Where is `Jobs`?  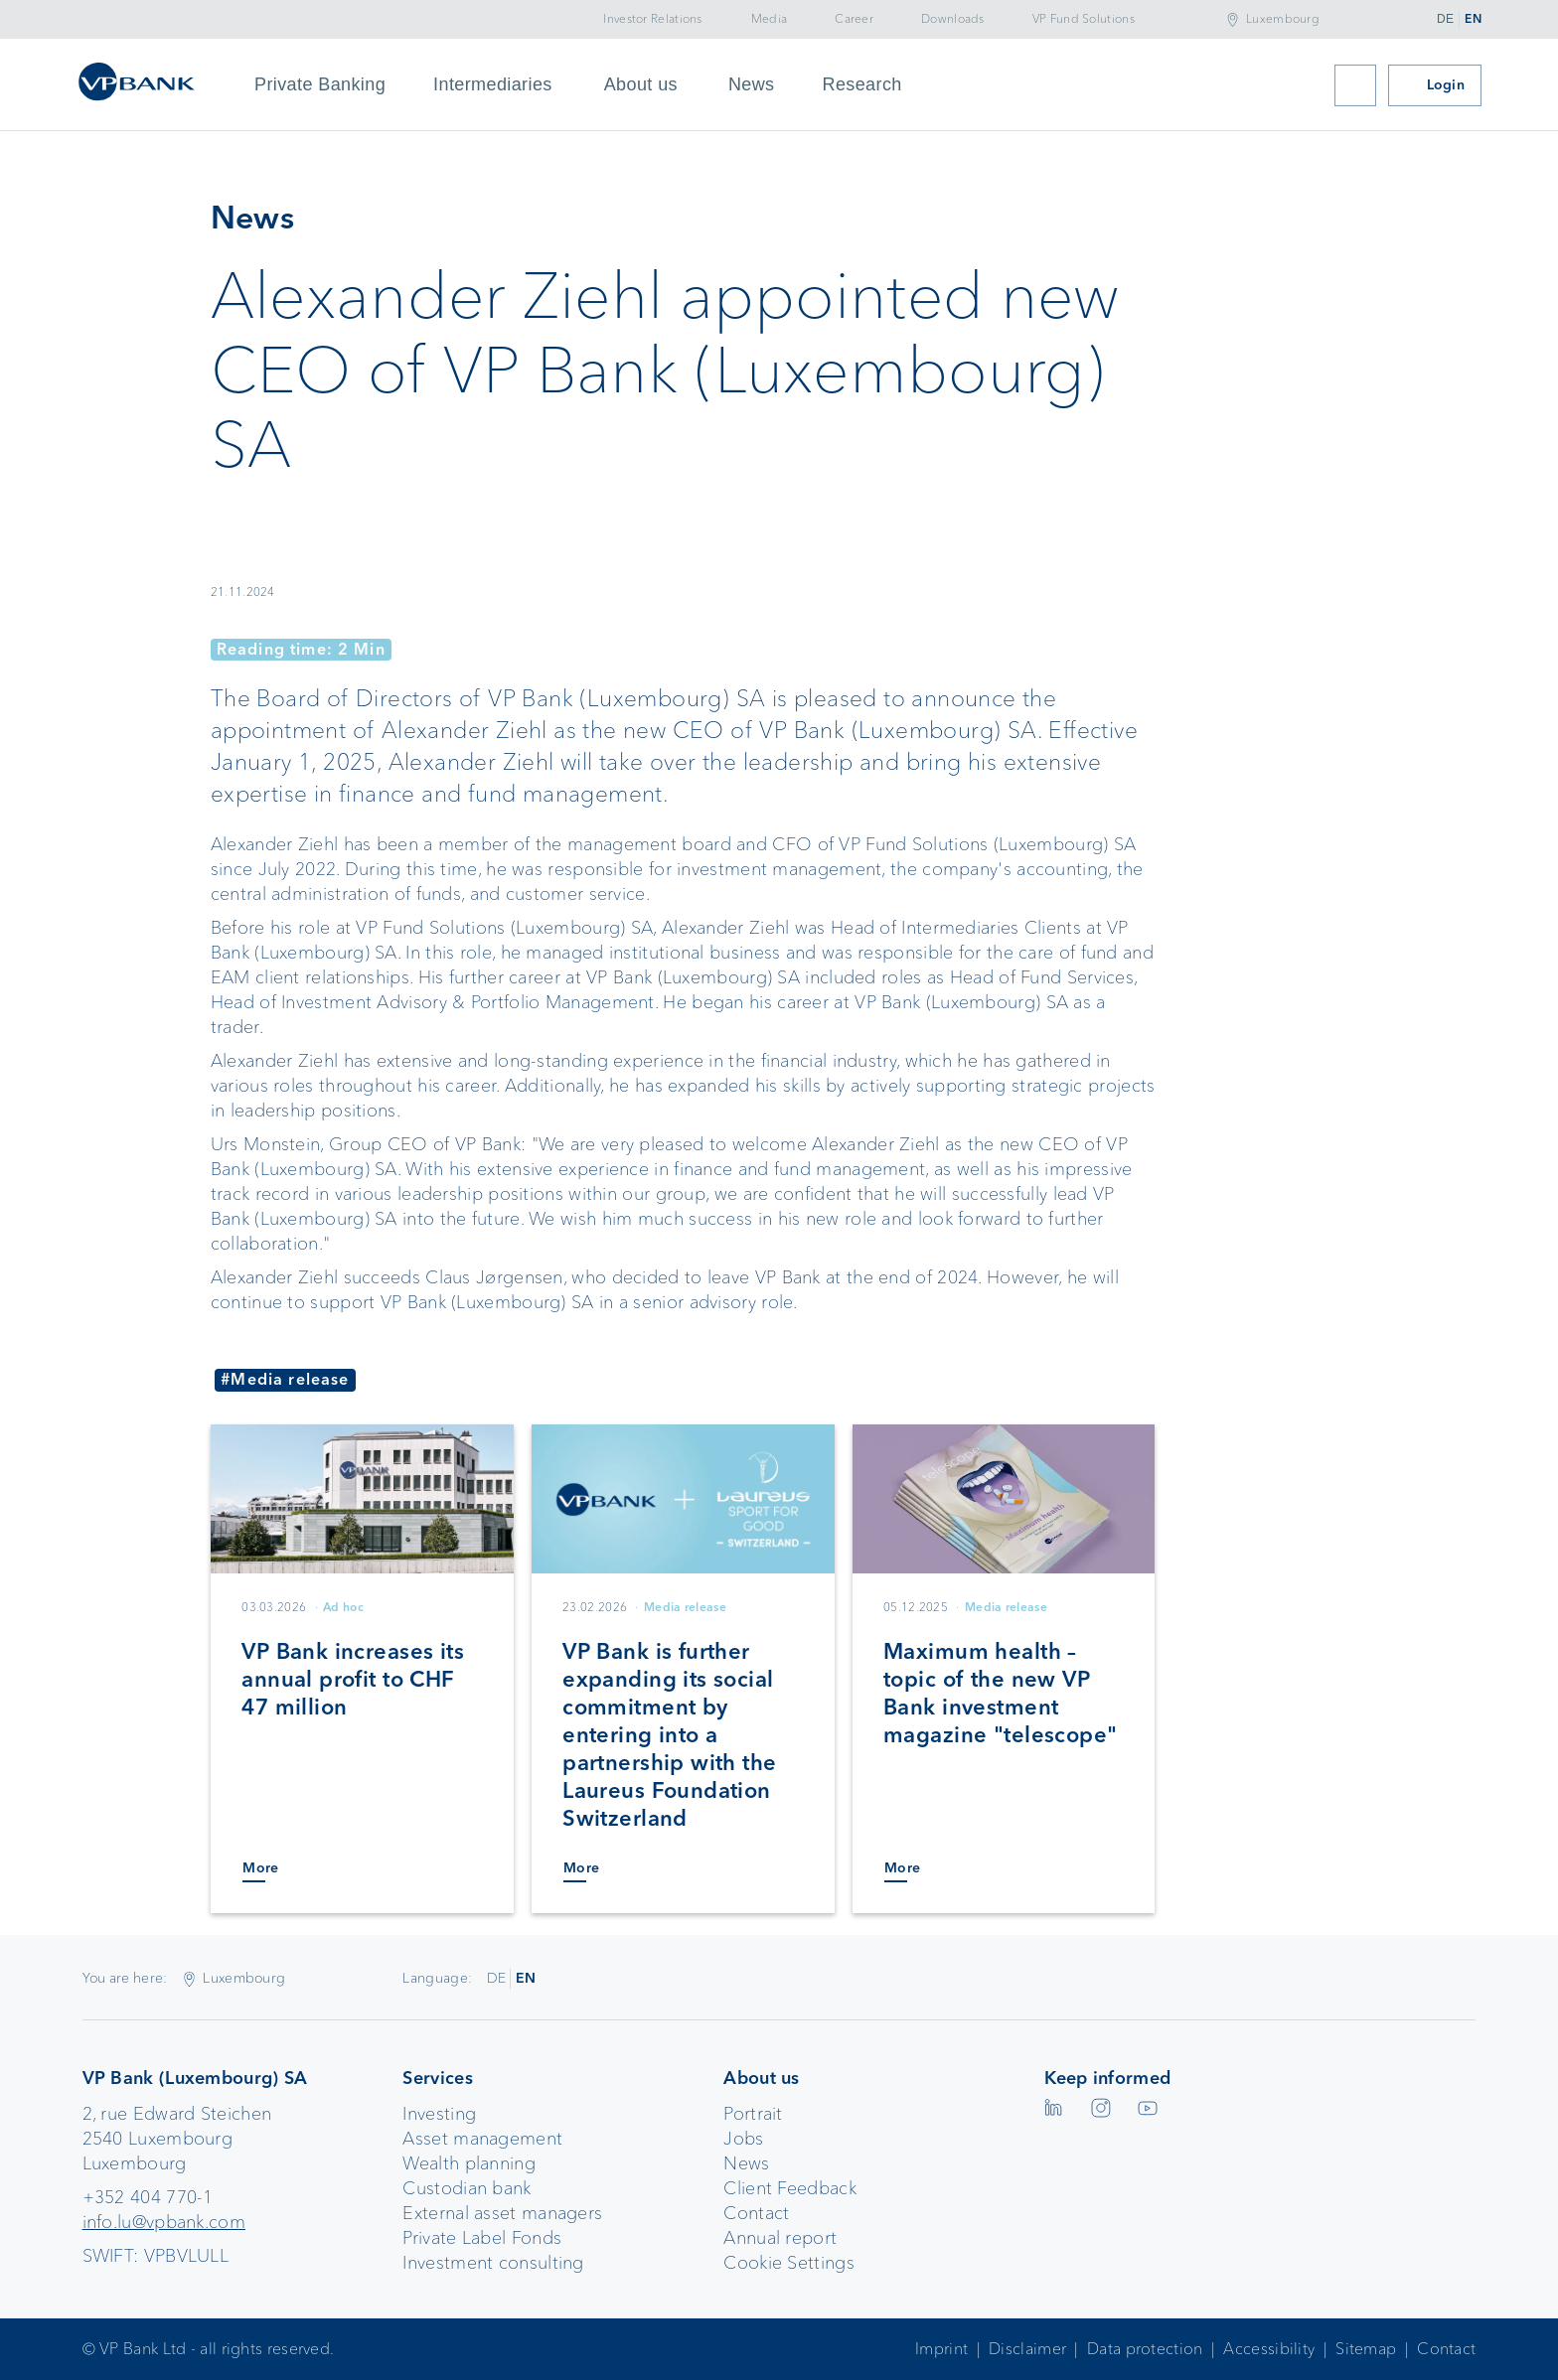 Jobs is located at coordinates (743, 2139).